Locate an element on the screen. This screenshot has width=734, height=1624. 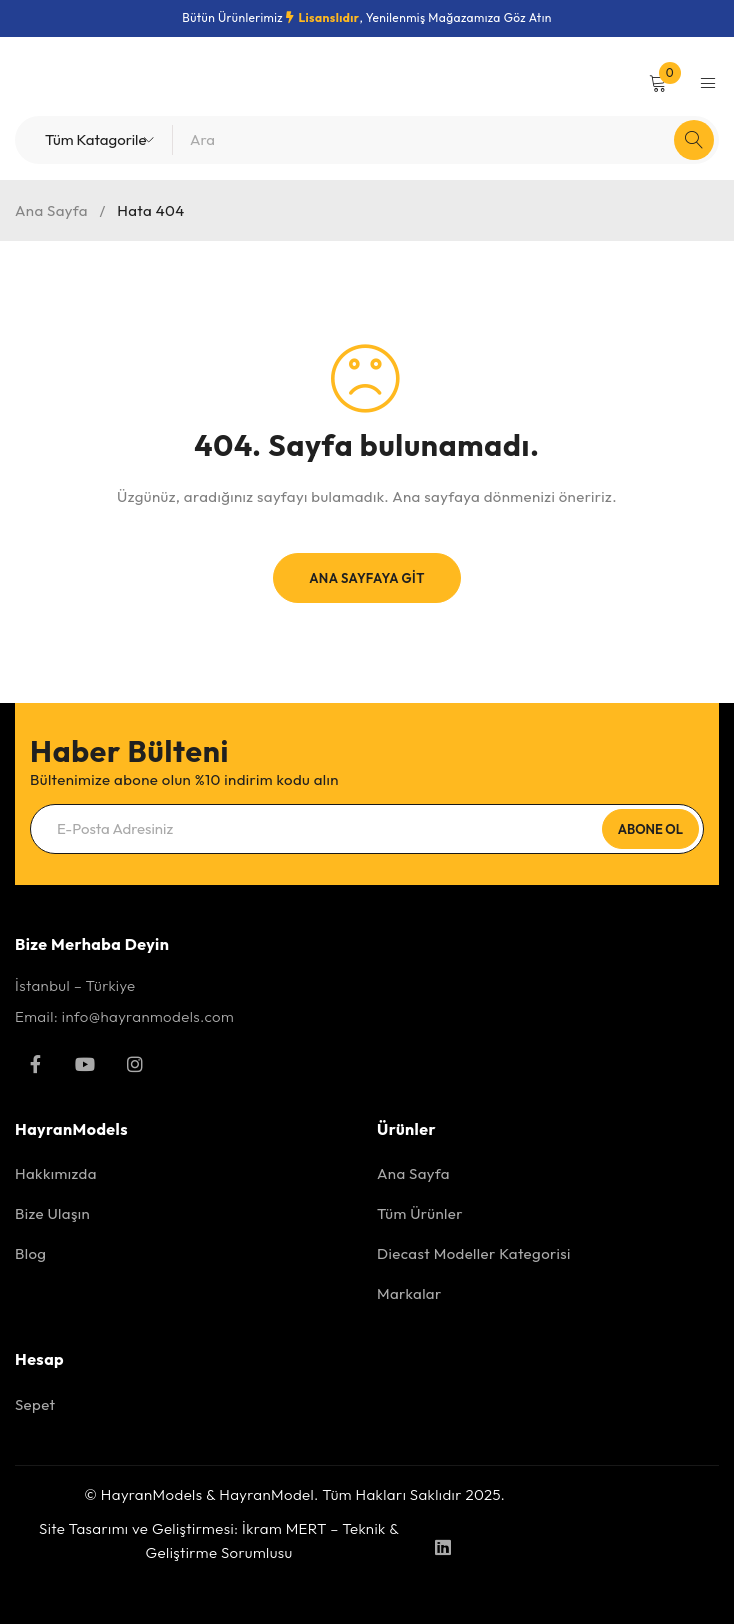
Tüm Ürünler is located at coordinates (420, 1213).